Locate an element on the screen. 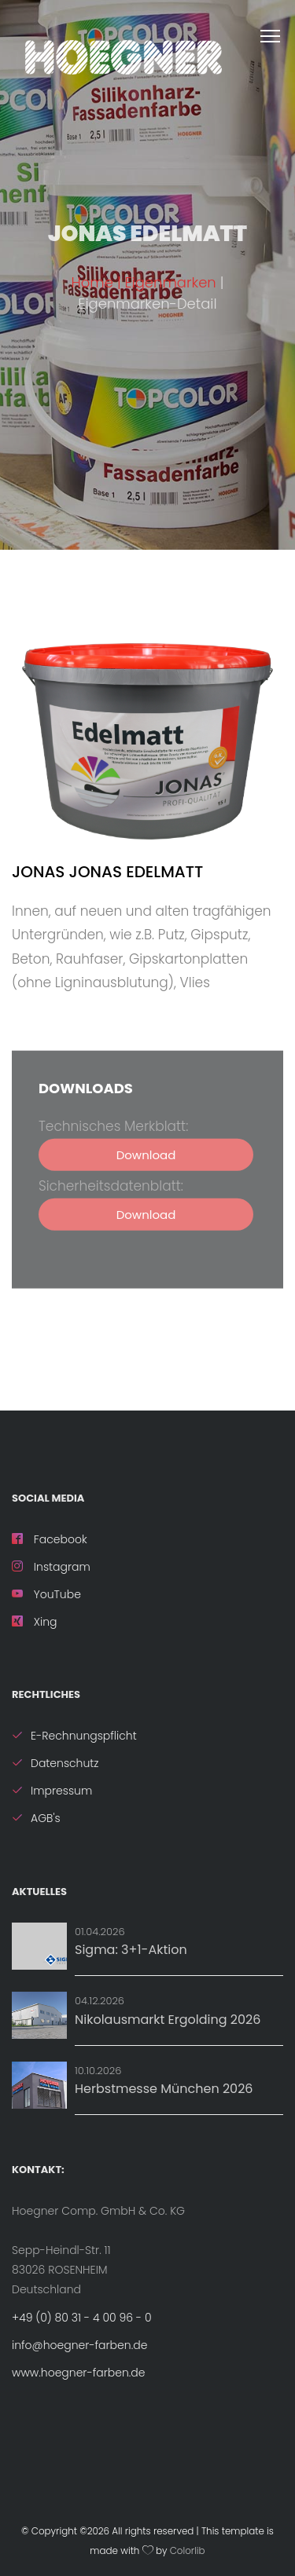  [Details zu Herbstmesse München 2026] is located at coordinates (39, 2085).